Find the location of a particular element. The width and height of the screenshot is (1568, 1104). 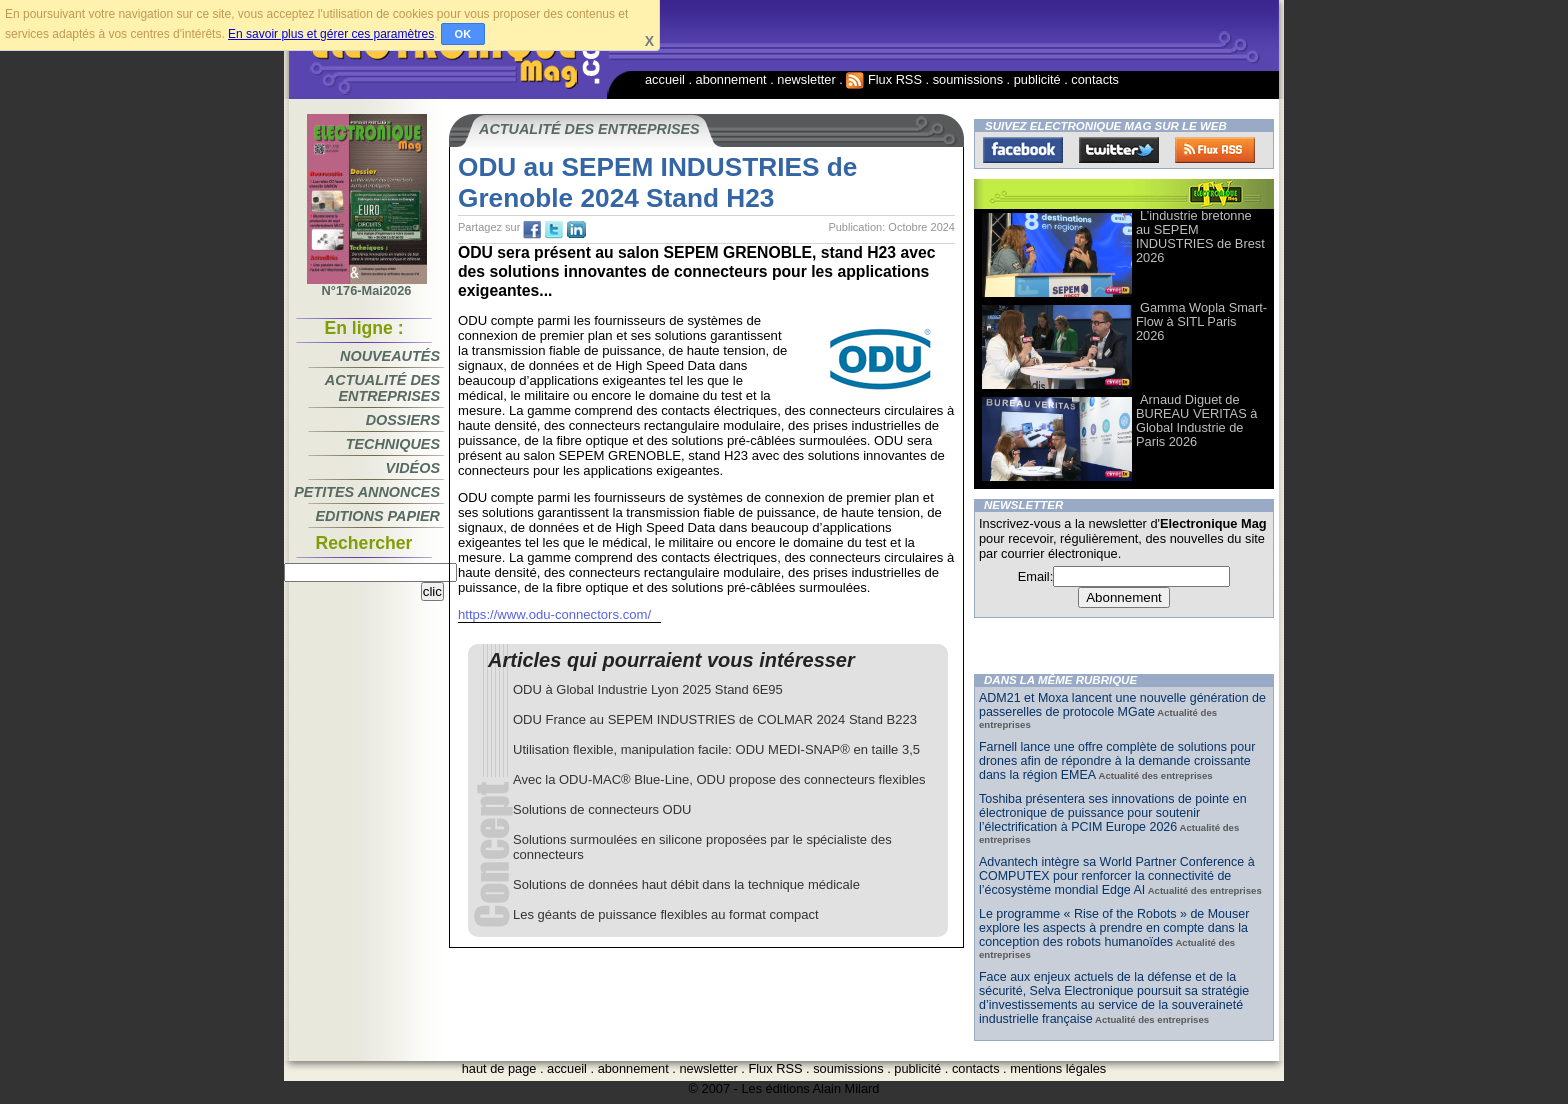

Farnell lance une offre complète de solutions pour drones afin de répondre à la demande croissante dans la région EMEA is located at coordinates (1117, 761).